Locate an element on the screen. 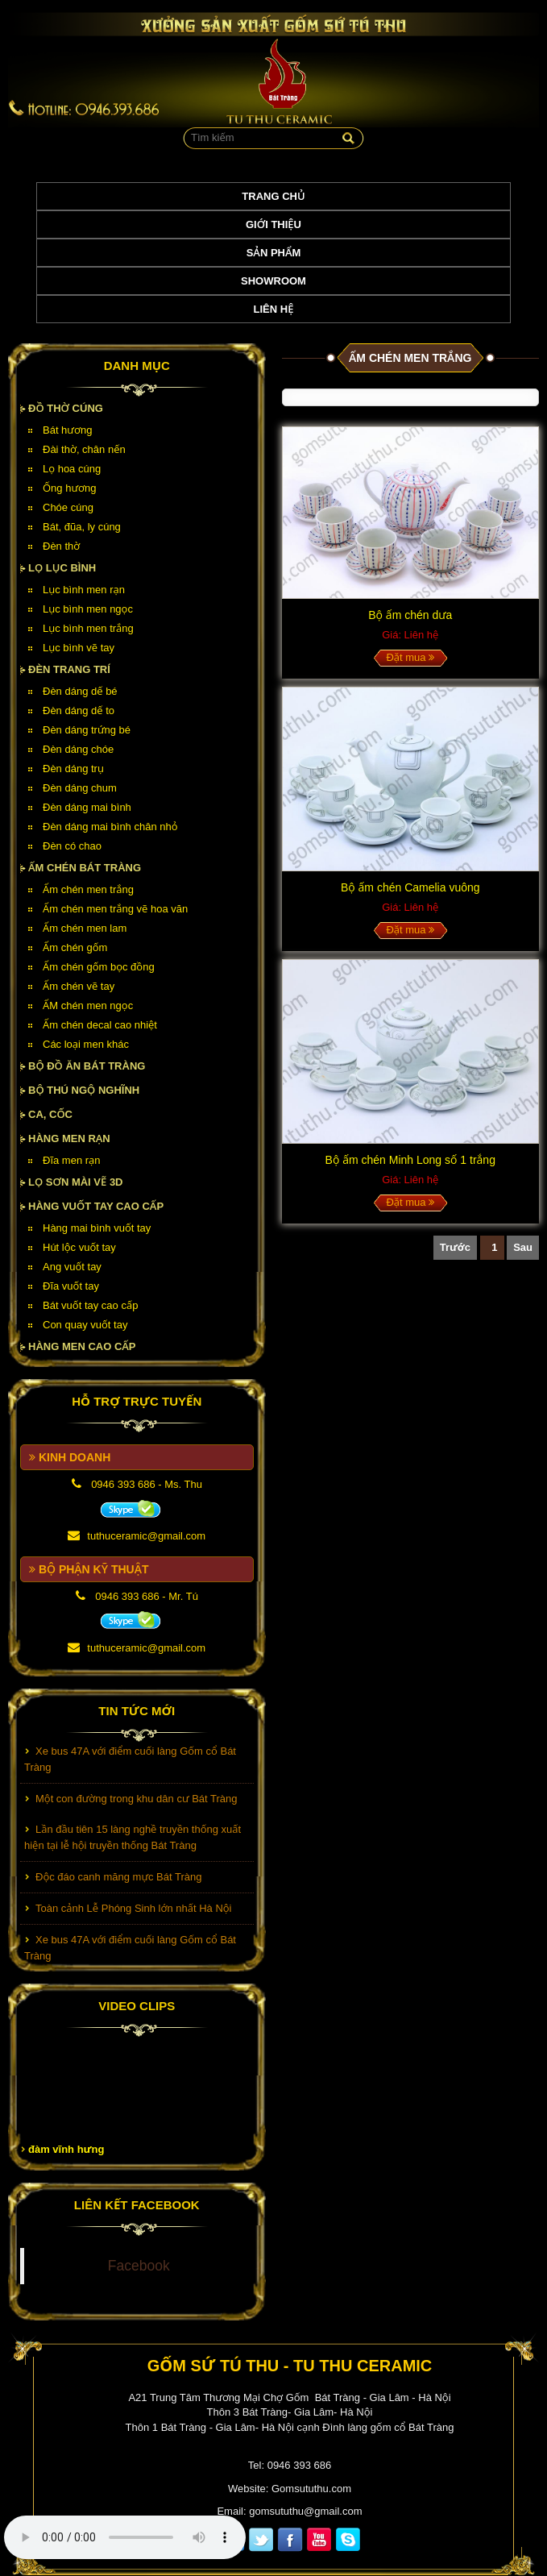  Bộ đồ ăn Bát Tràng is located at coordinates (86, 1066).